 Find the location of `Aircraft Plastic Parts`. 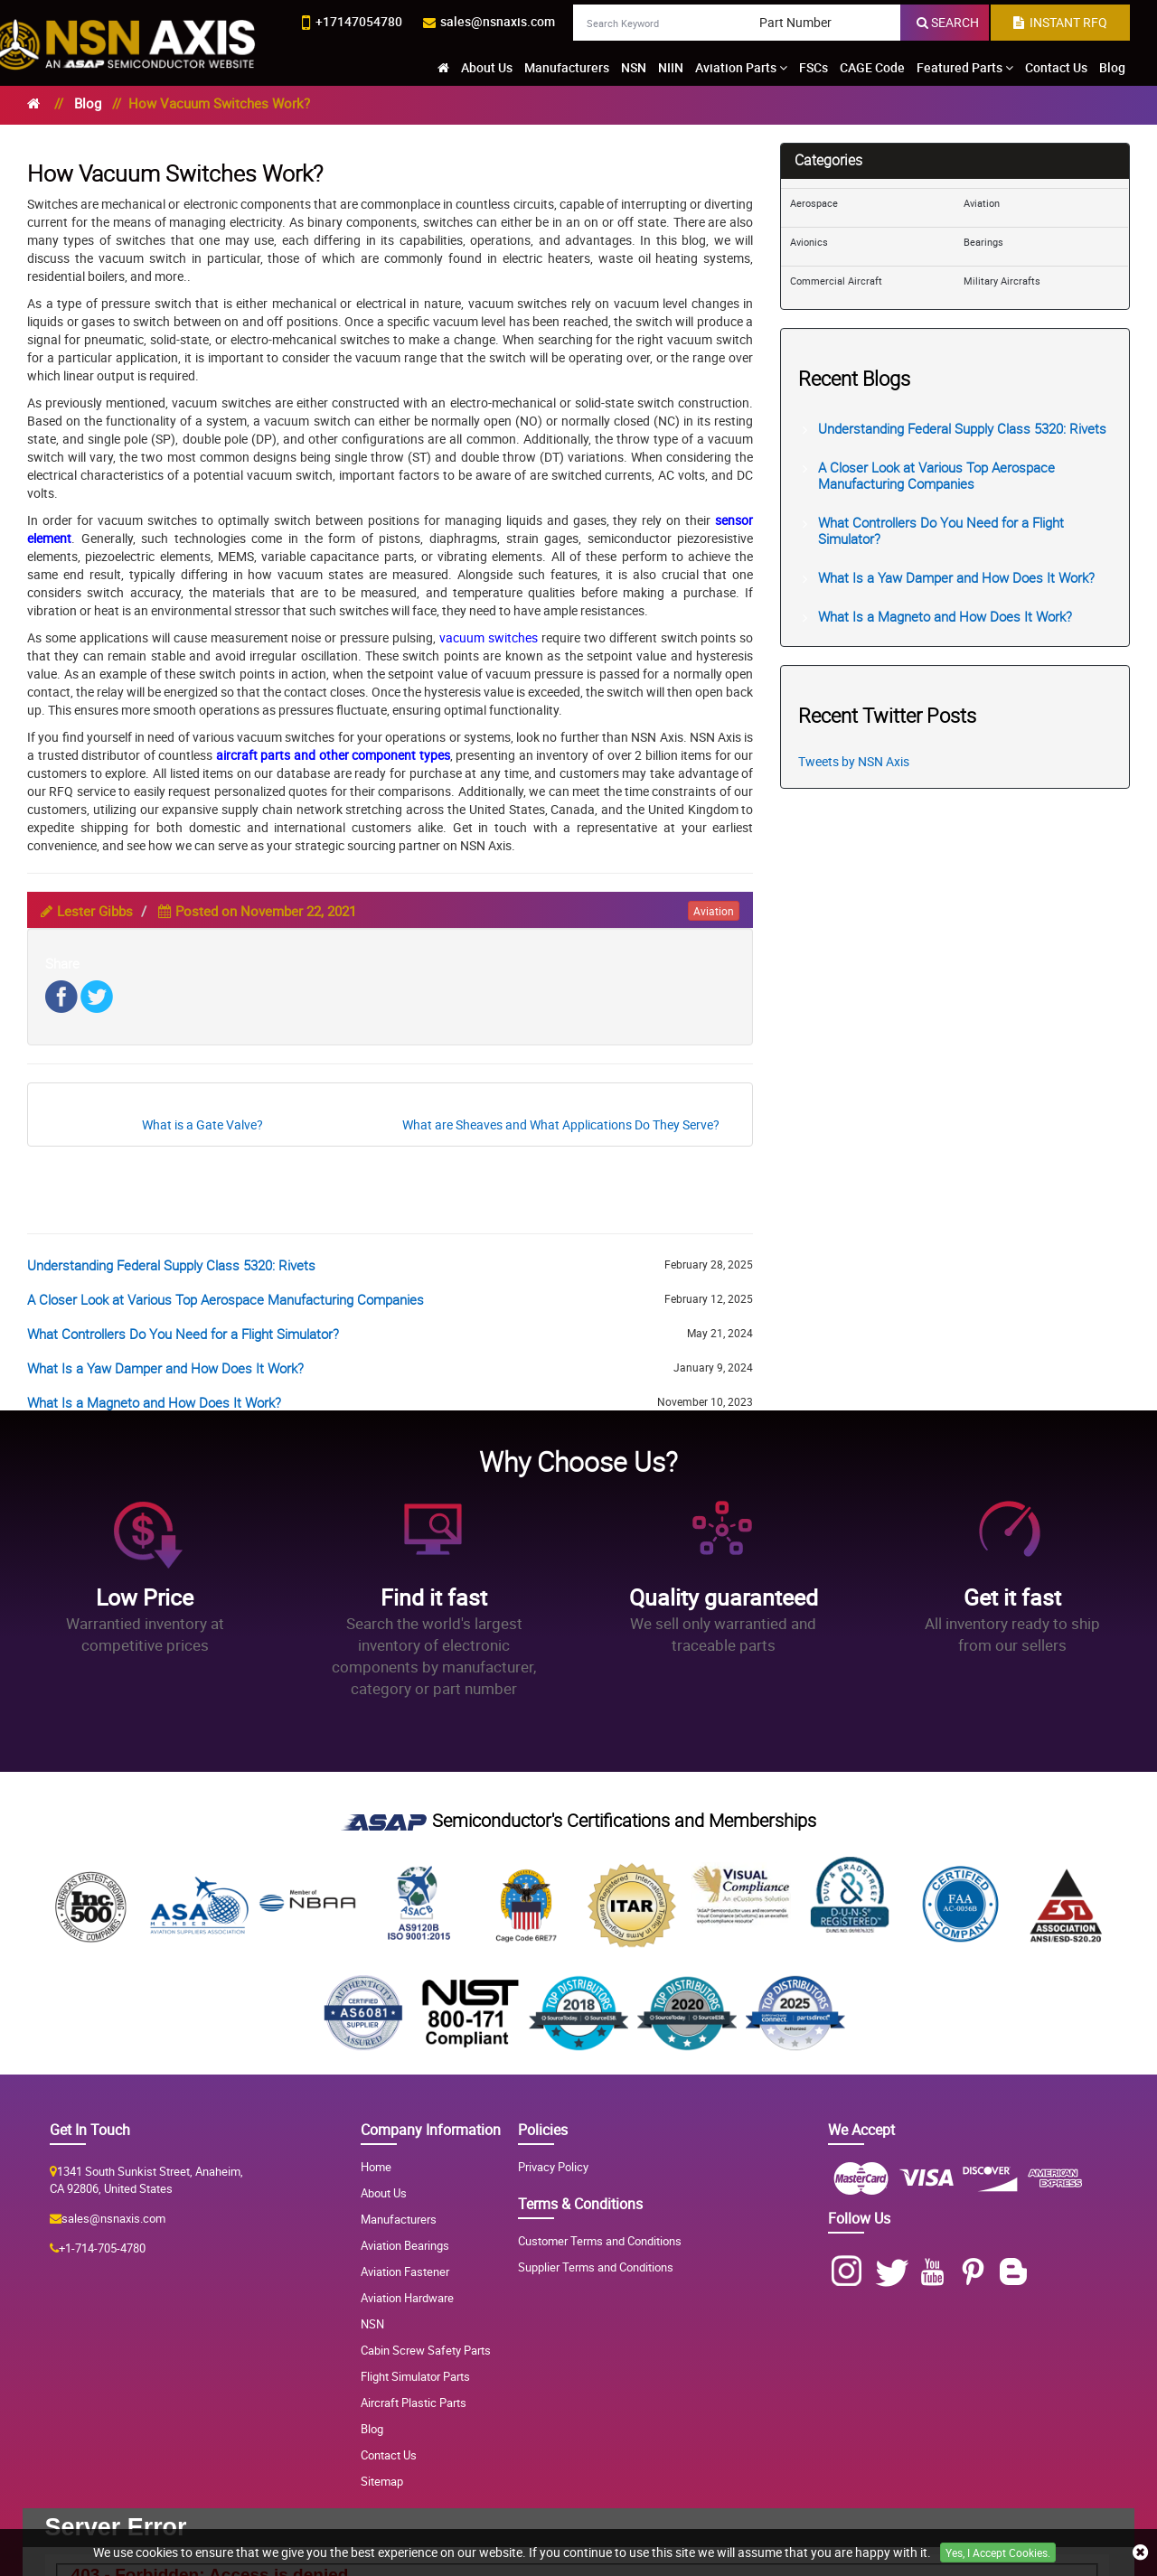

Aircraft Plastic Parts is located at coordinates (413, 2402).